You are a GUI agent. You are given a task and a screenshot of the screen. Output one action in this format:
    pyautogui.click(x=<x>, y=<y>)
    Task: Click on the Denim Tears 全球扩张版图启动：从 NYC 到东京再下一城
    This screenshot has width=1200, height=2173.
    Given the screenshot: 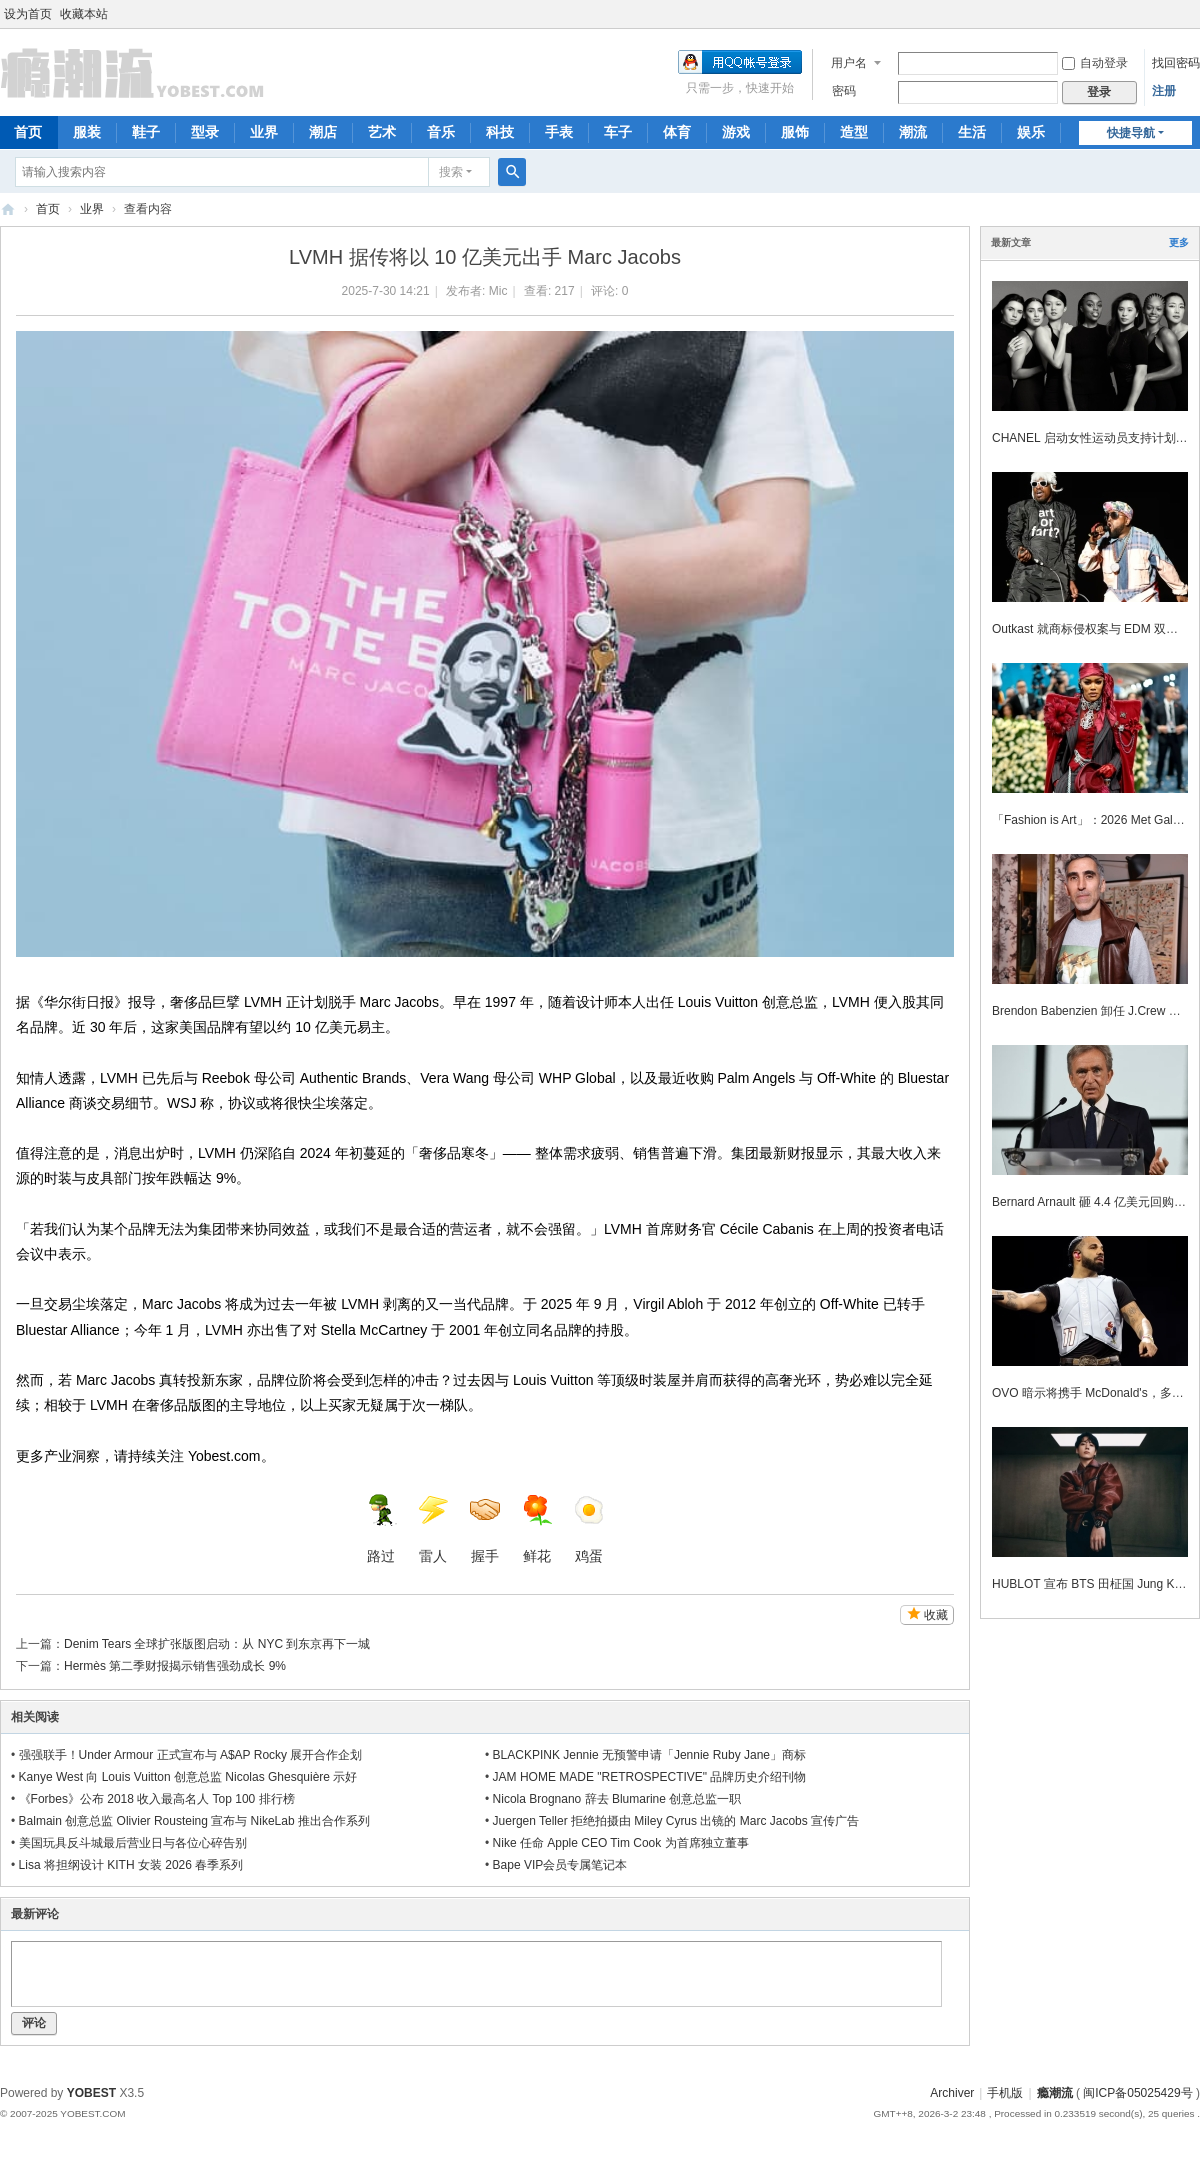 What is the action you would take?
    pyautogui.click(x=217, y=1644)
    